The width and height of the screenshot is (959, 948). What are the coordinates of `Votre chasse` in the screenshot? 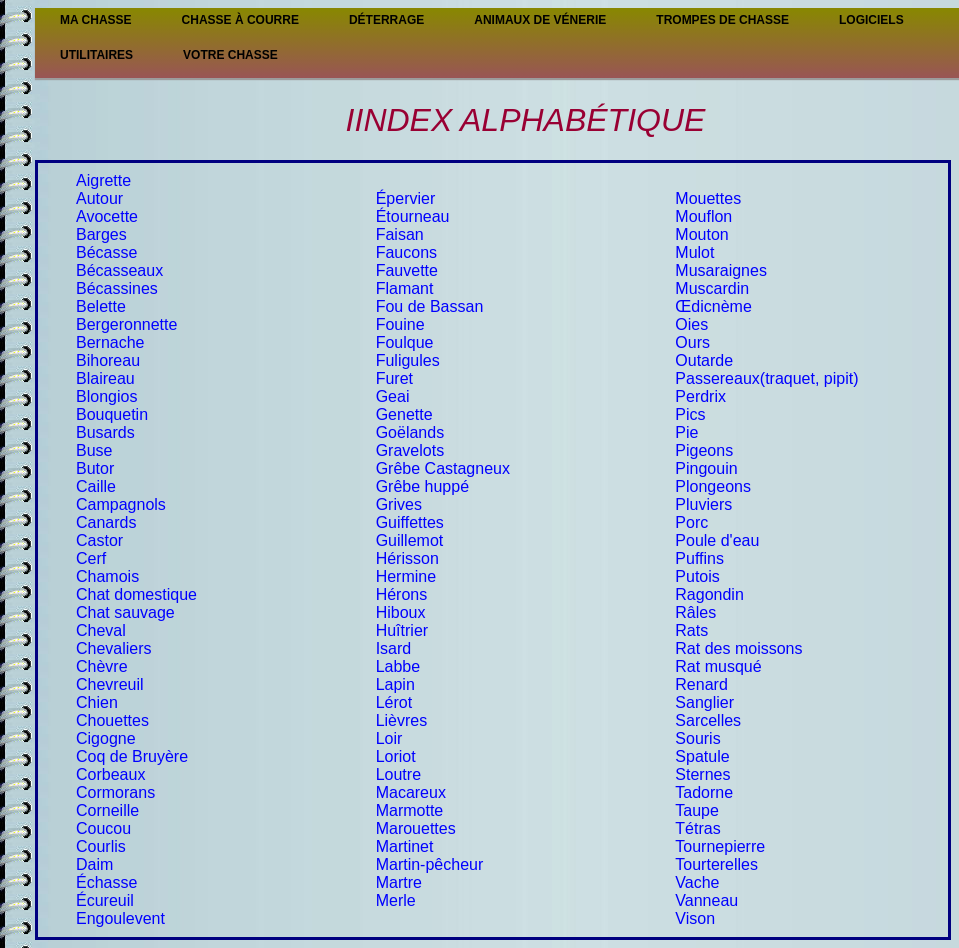 It's located at (230, 55).